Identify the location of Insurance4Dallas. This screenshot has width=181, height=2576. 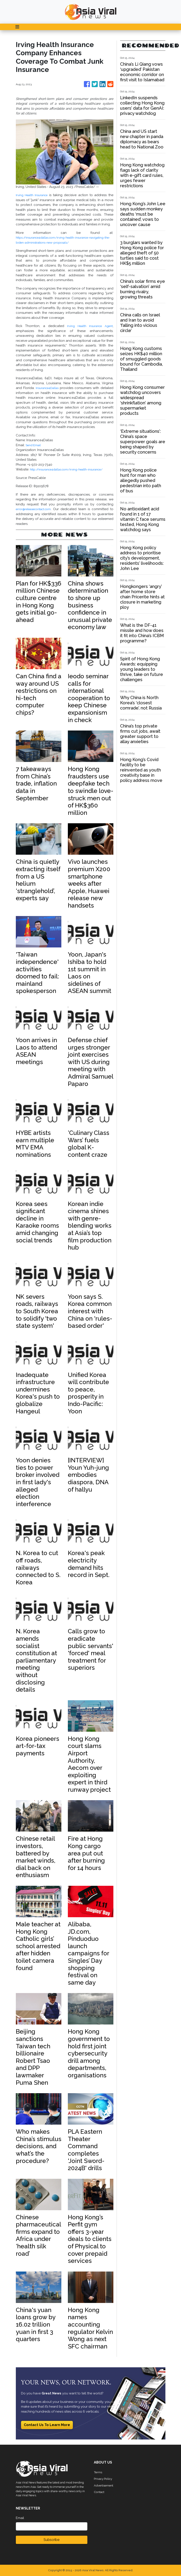
(53, 388).